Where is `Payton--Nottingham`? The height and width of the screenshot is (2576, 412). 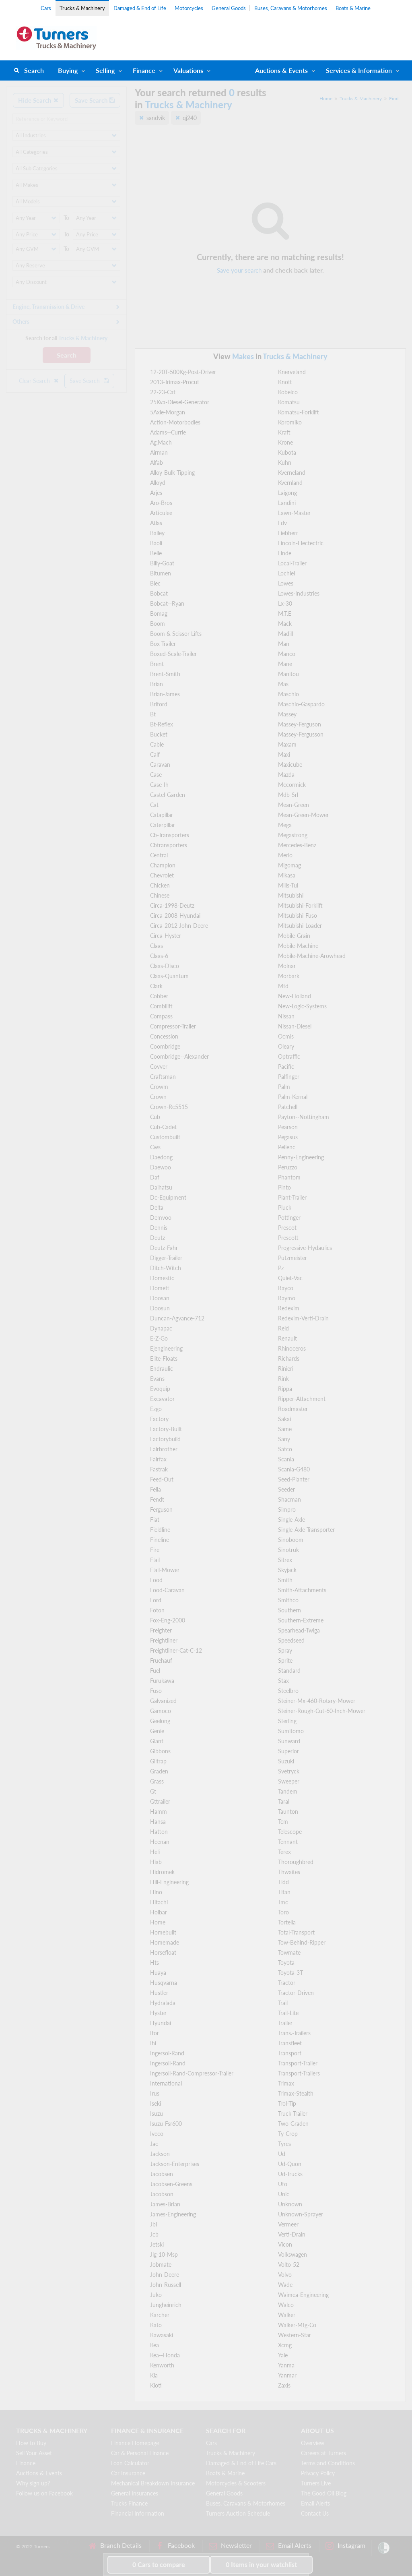
Payton--Nottingham is located at coordinates (303, 1116).